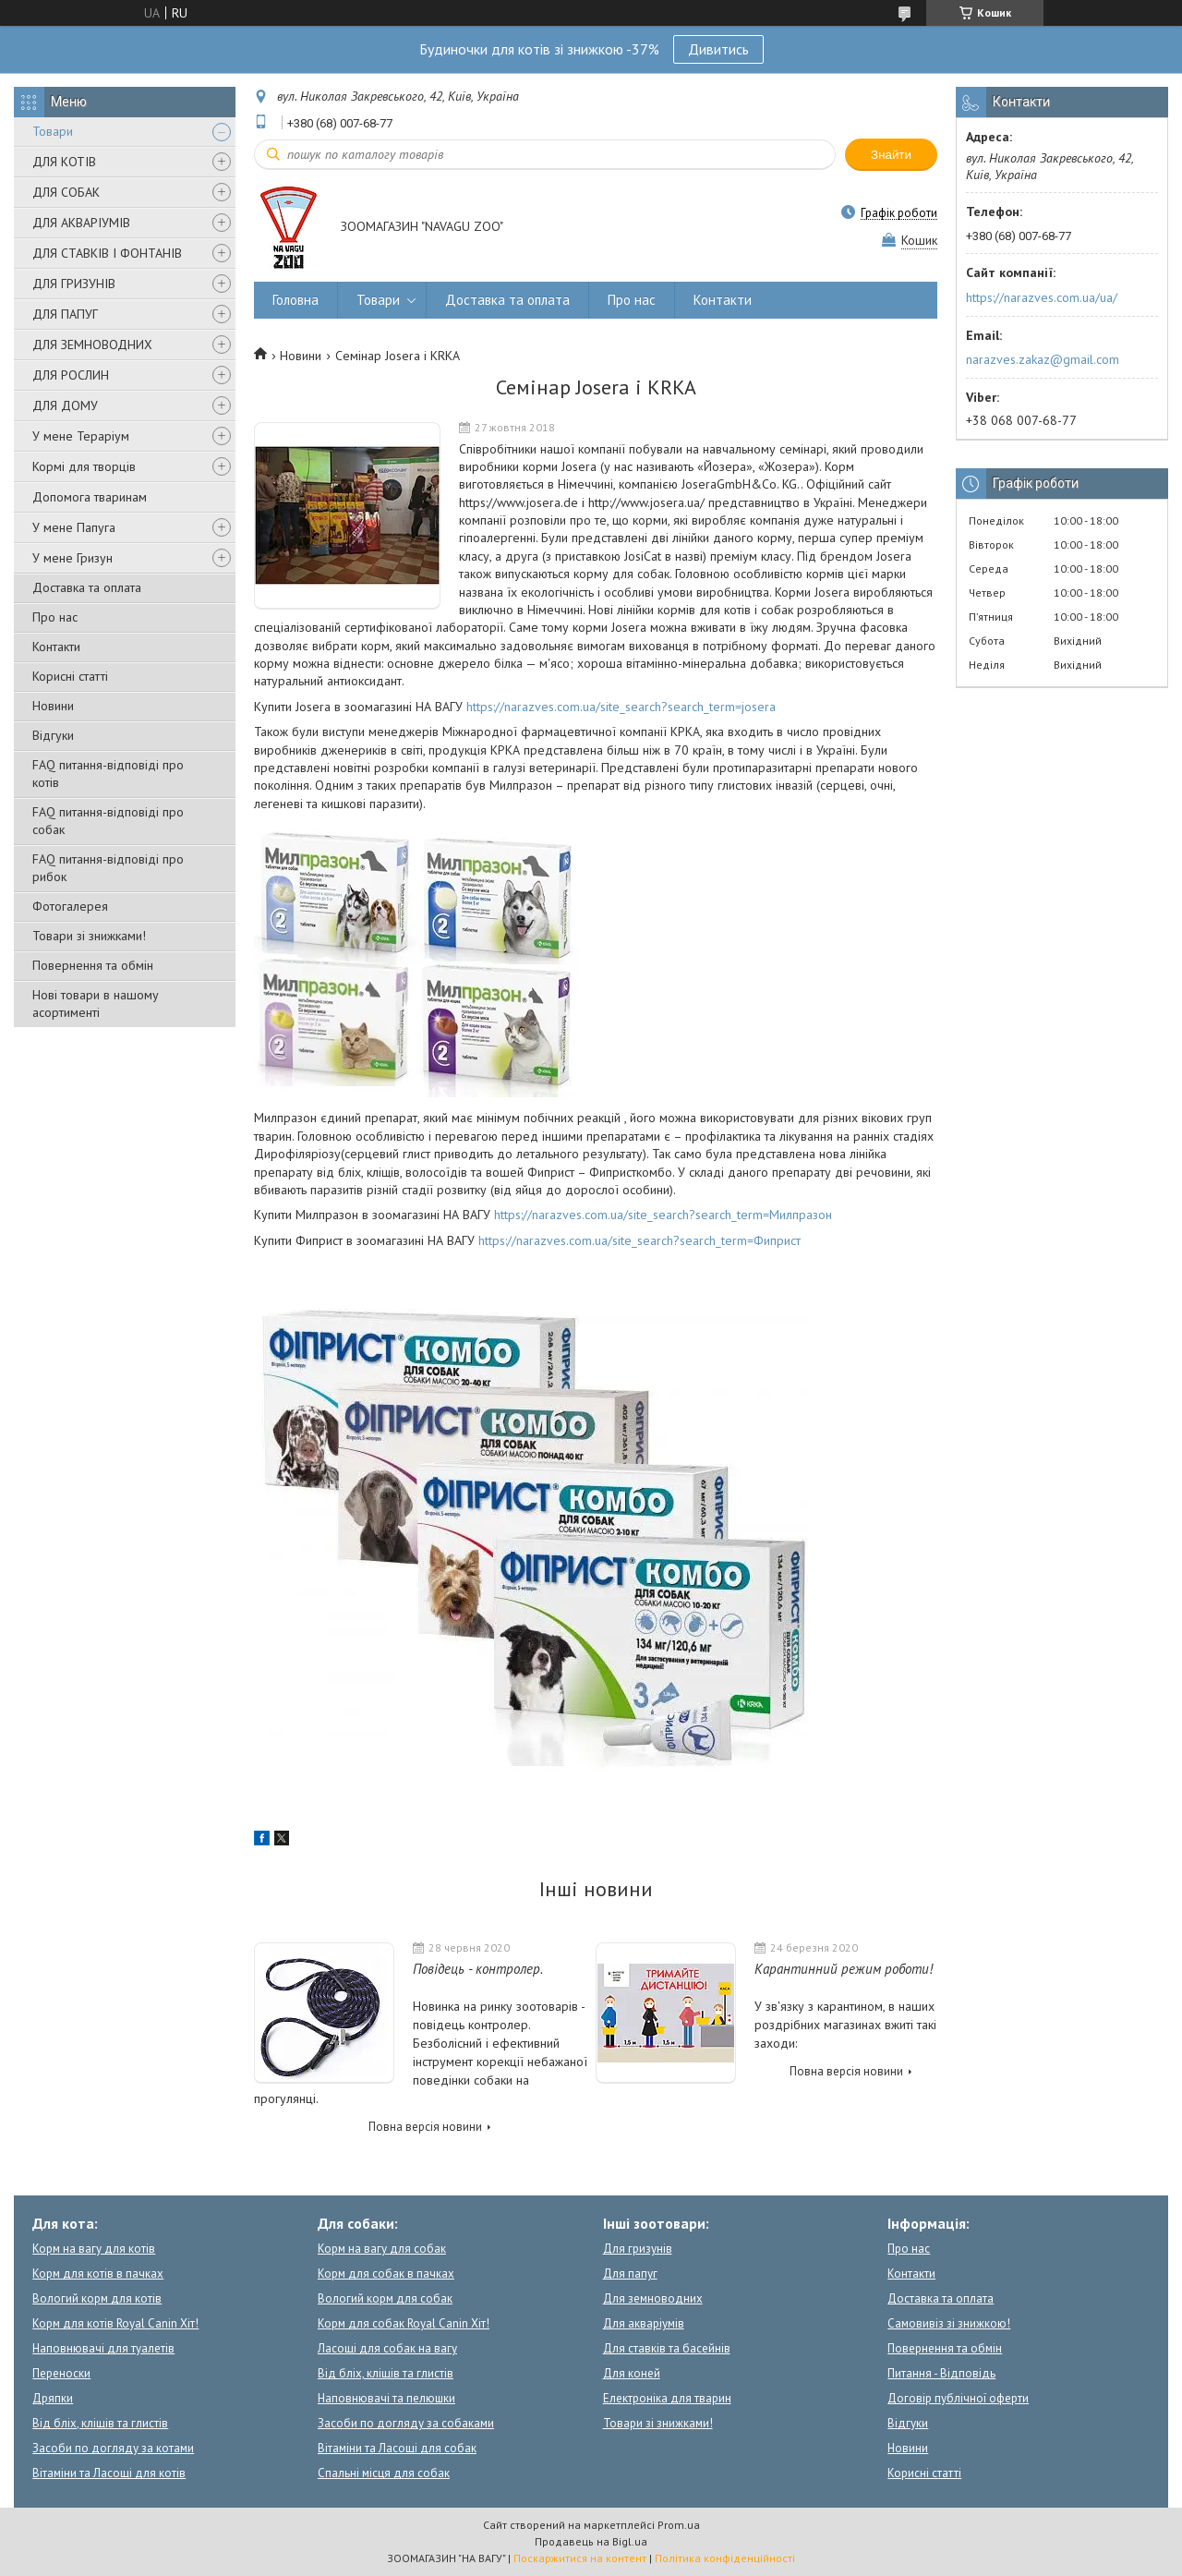  Describe the element at coordinates (93, 2248) in the screenshot. I see `Корм на вагу для котів` at that location.